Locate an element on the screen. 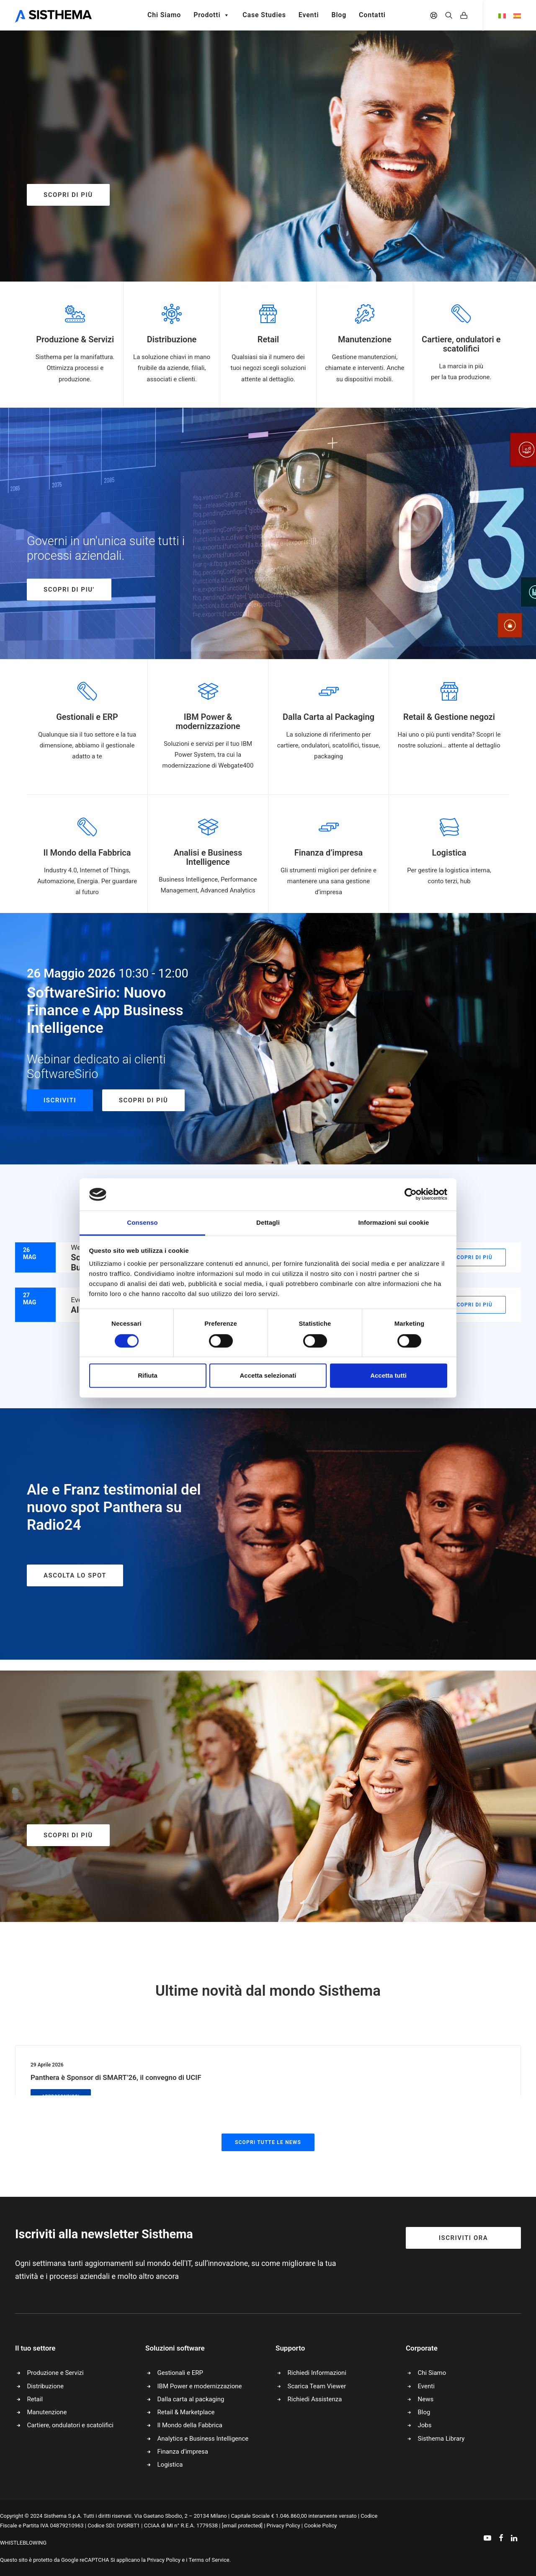  Dalla carta al packaging is located at coordinates (190, 2399).